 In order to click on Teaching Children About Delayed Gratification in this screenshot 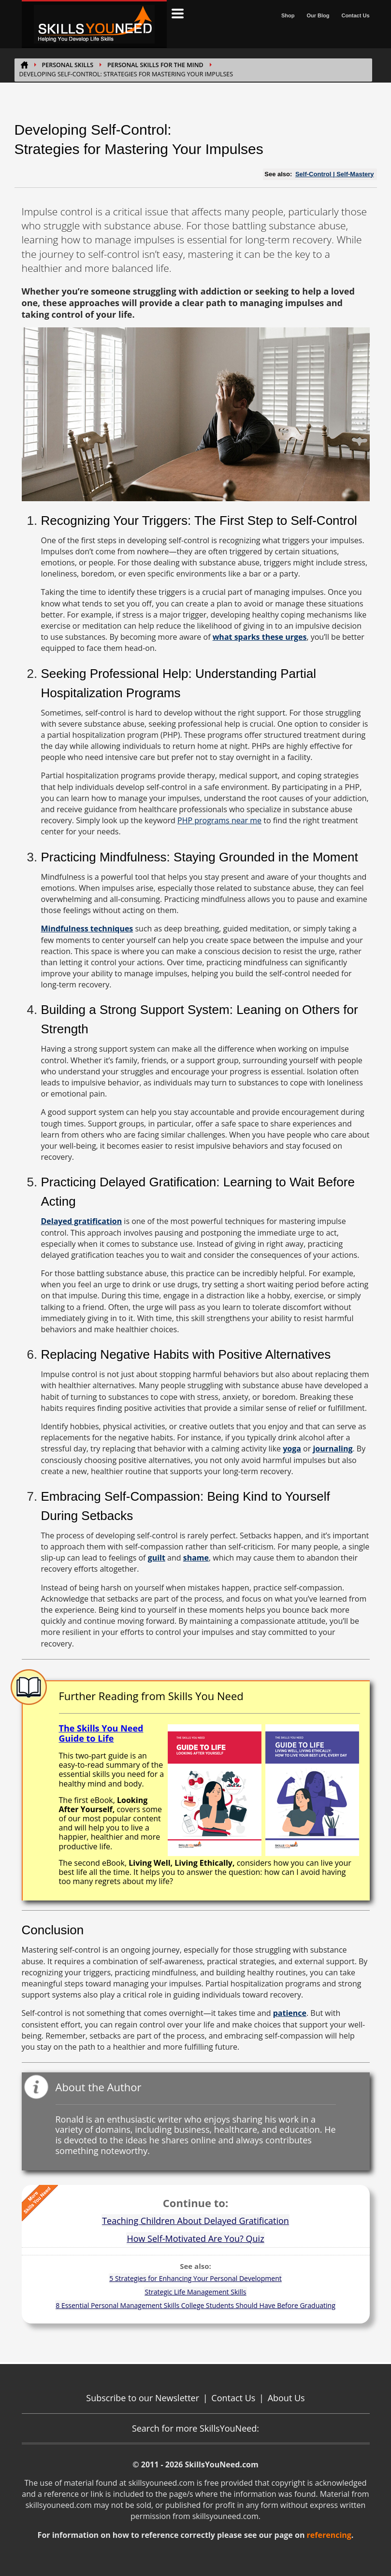, I will do `click(195, 2220)`.